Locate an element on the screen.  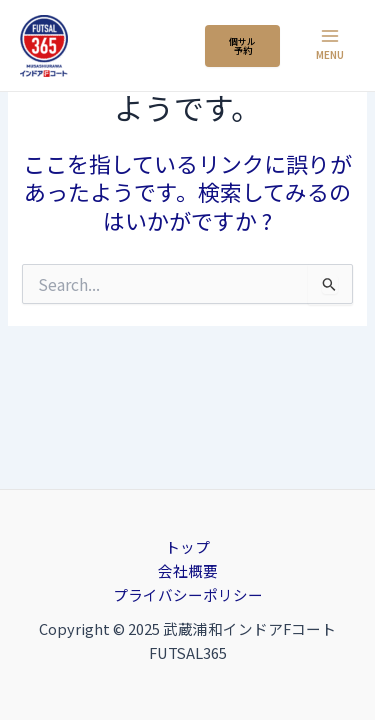
会社概要 is located at coordinates (188, 570).